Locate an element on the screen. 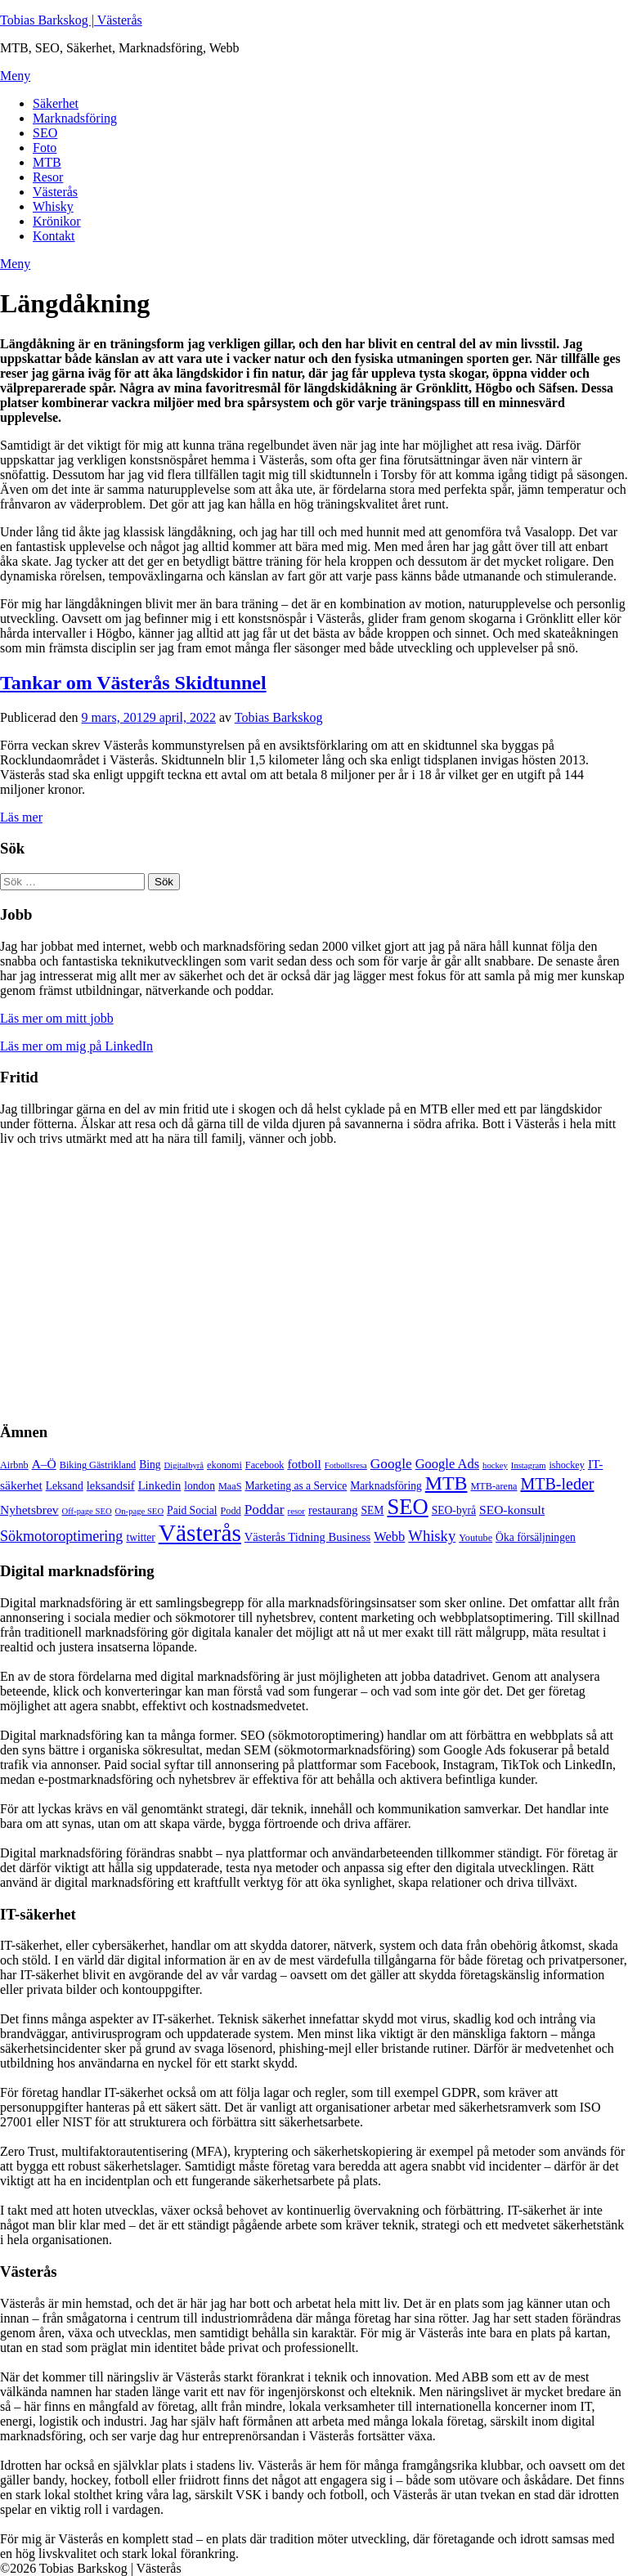 This screenshot has width=628, height=2576. SEO [SEO (32 objekt)] is located at coordinates (407, 1506).